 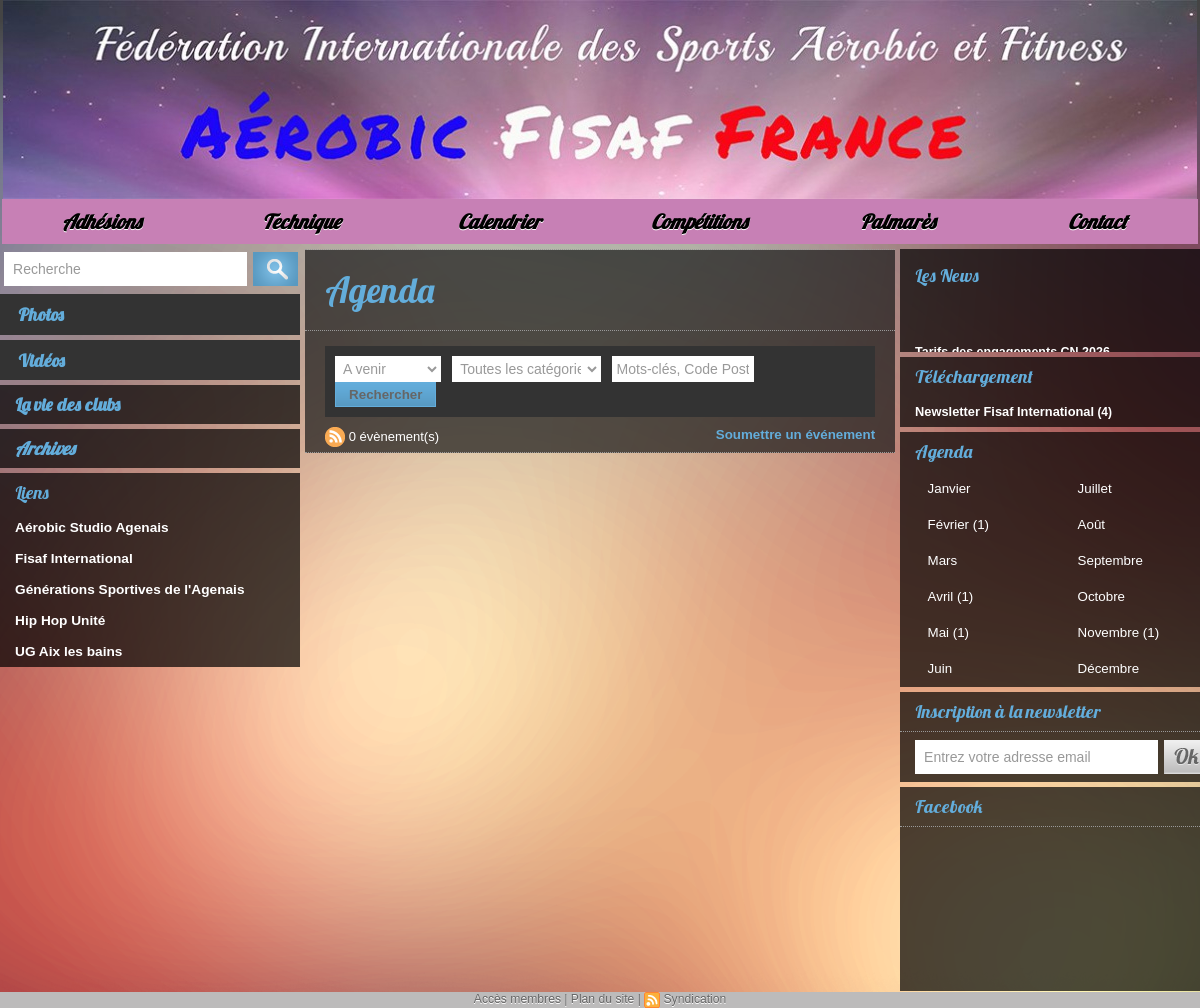 What do you see at coordinates (45, 453) in the screenshot?
I see `Archives` at bounding box center [45, 453].